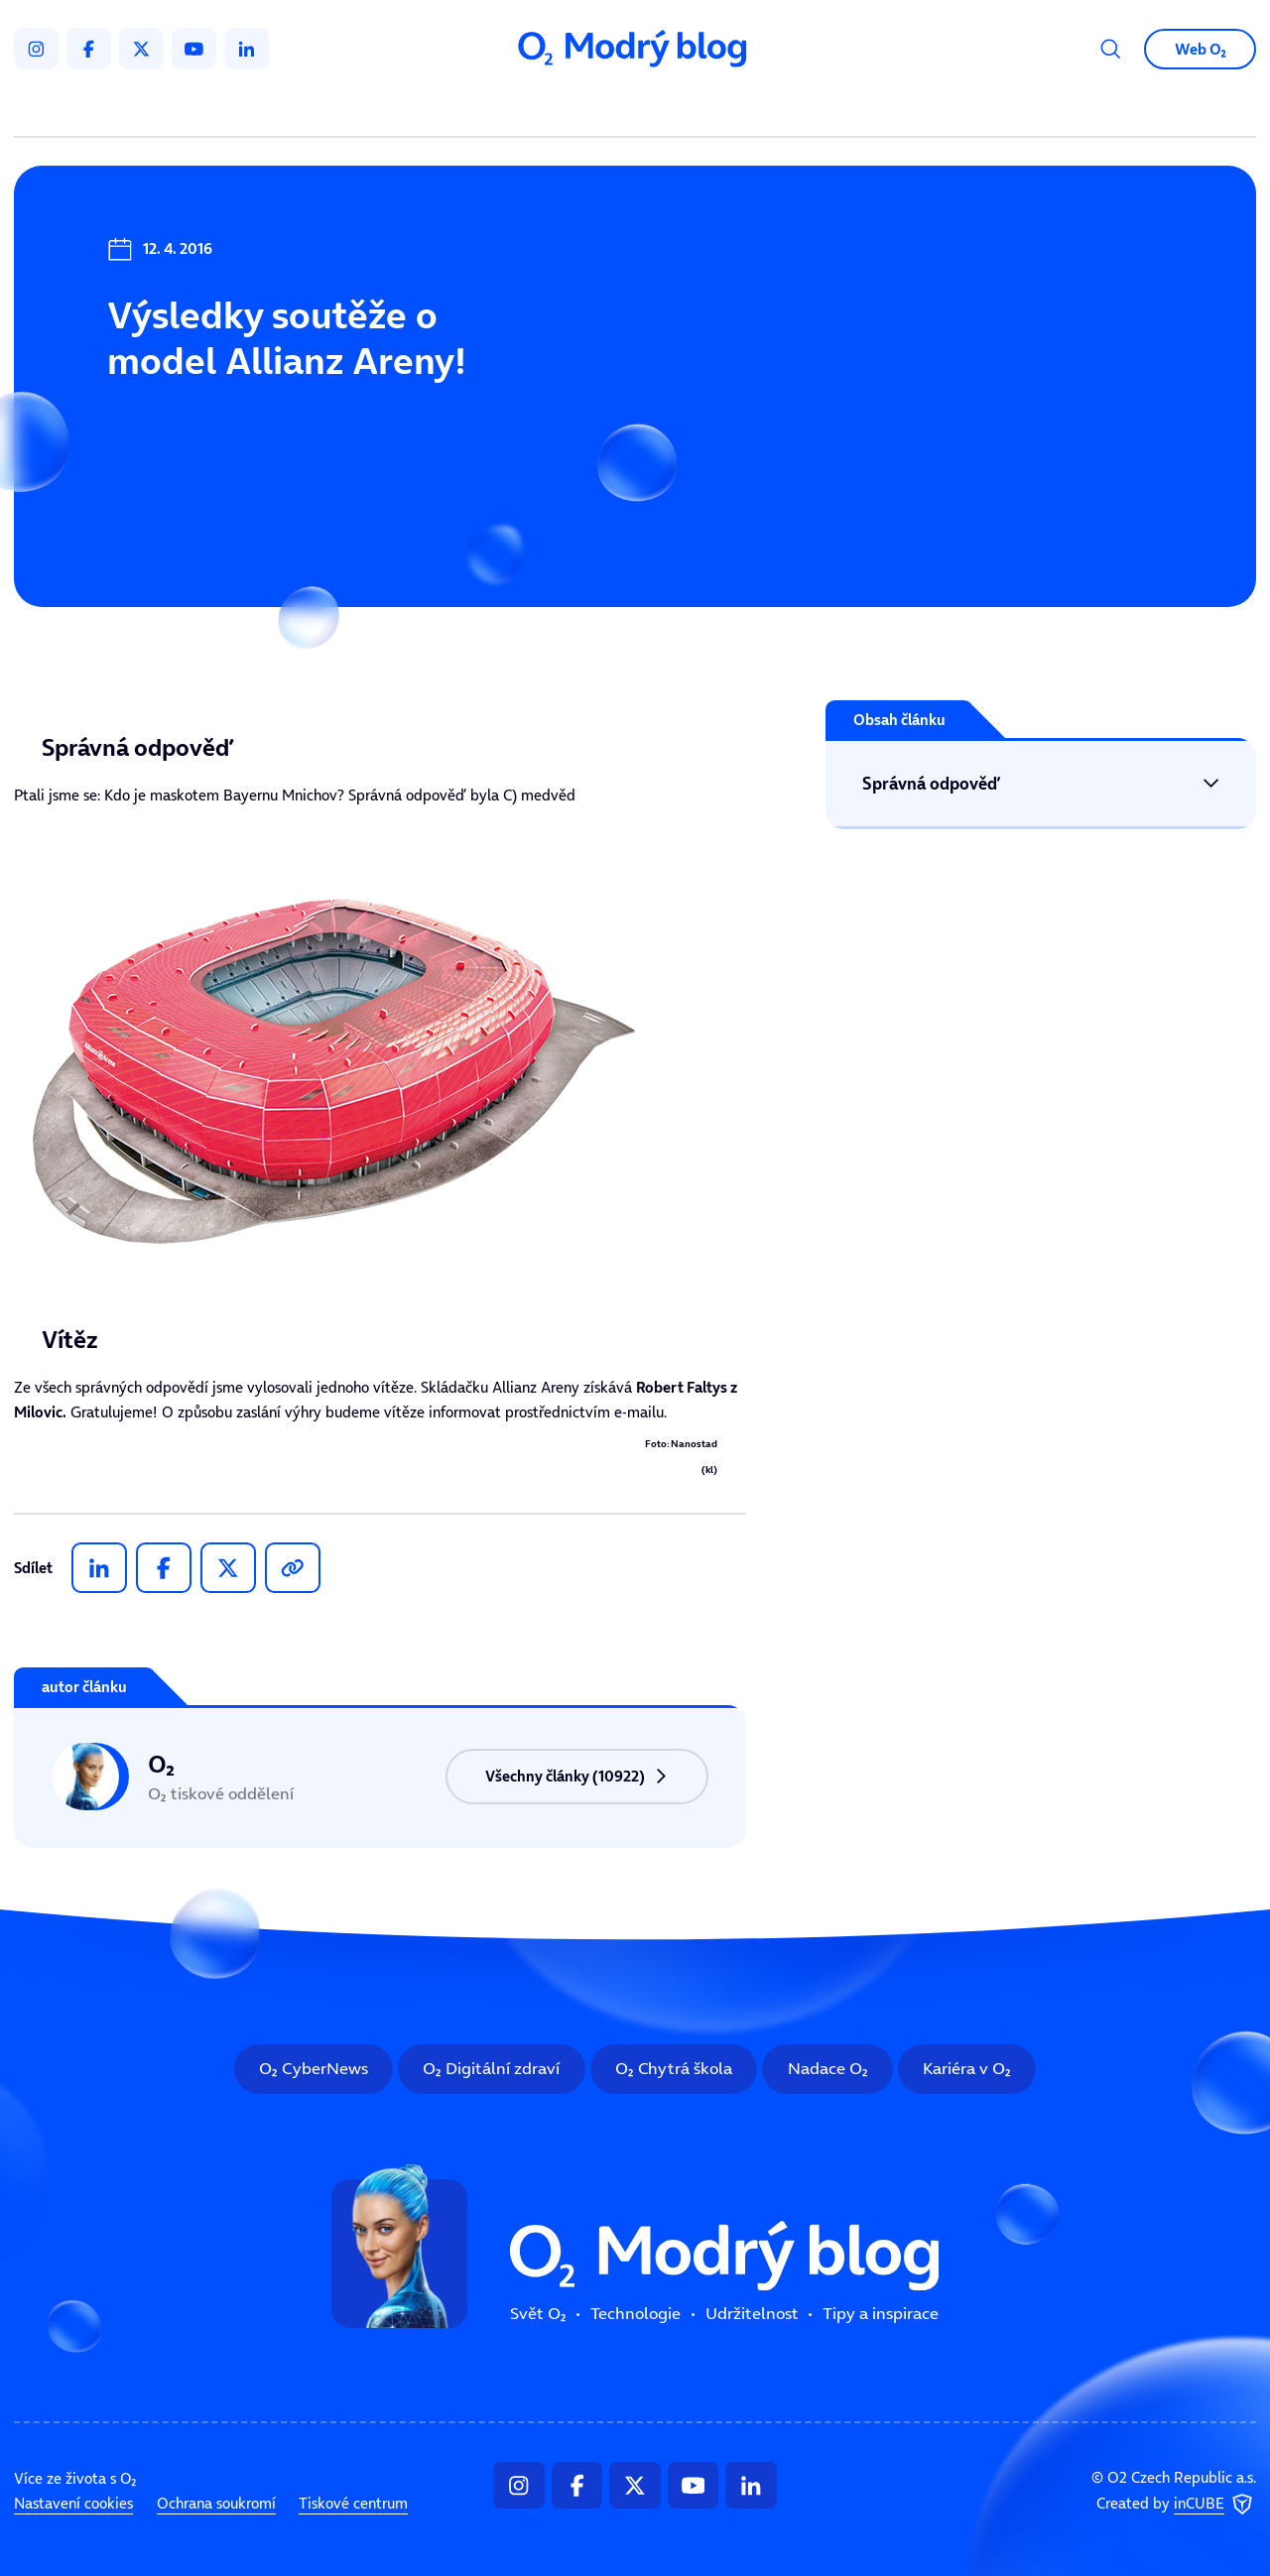 Image resolution: width=1270 pixels, height=2576 pixels. Describe the element at coordinates (535, 108) in the screenshot. I see `Technologie` at that location.